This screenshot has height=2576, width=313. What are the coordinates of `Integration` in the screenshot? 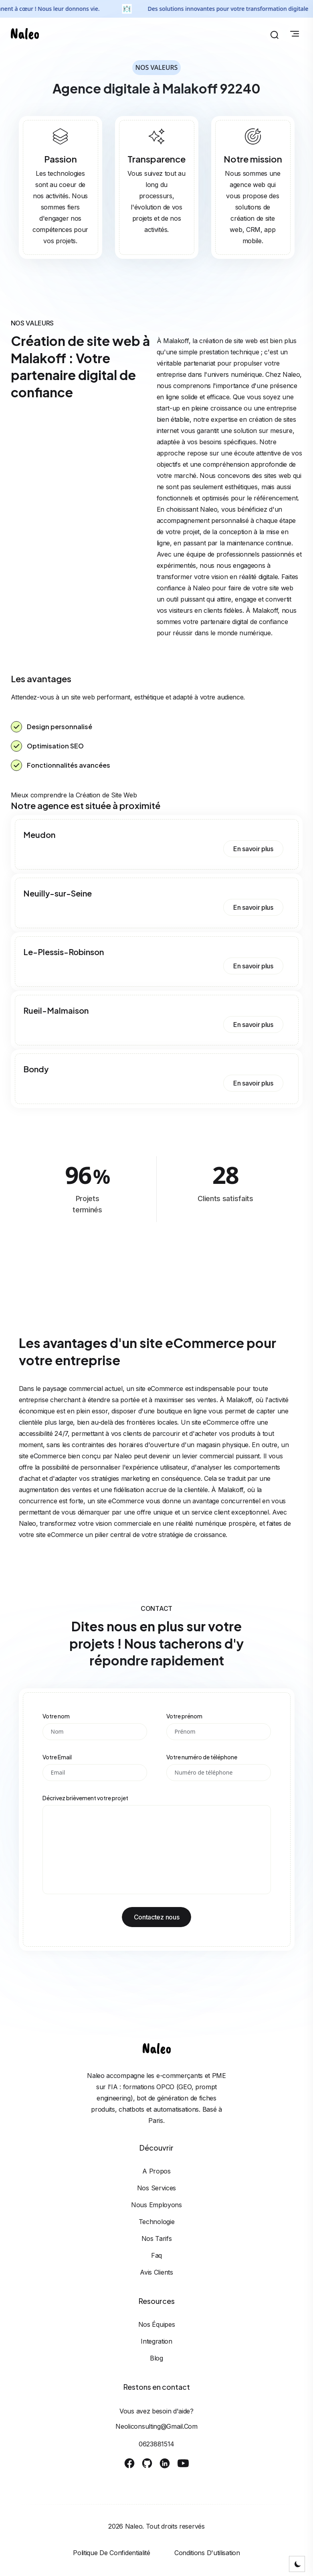 It's located at (156, 2341).